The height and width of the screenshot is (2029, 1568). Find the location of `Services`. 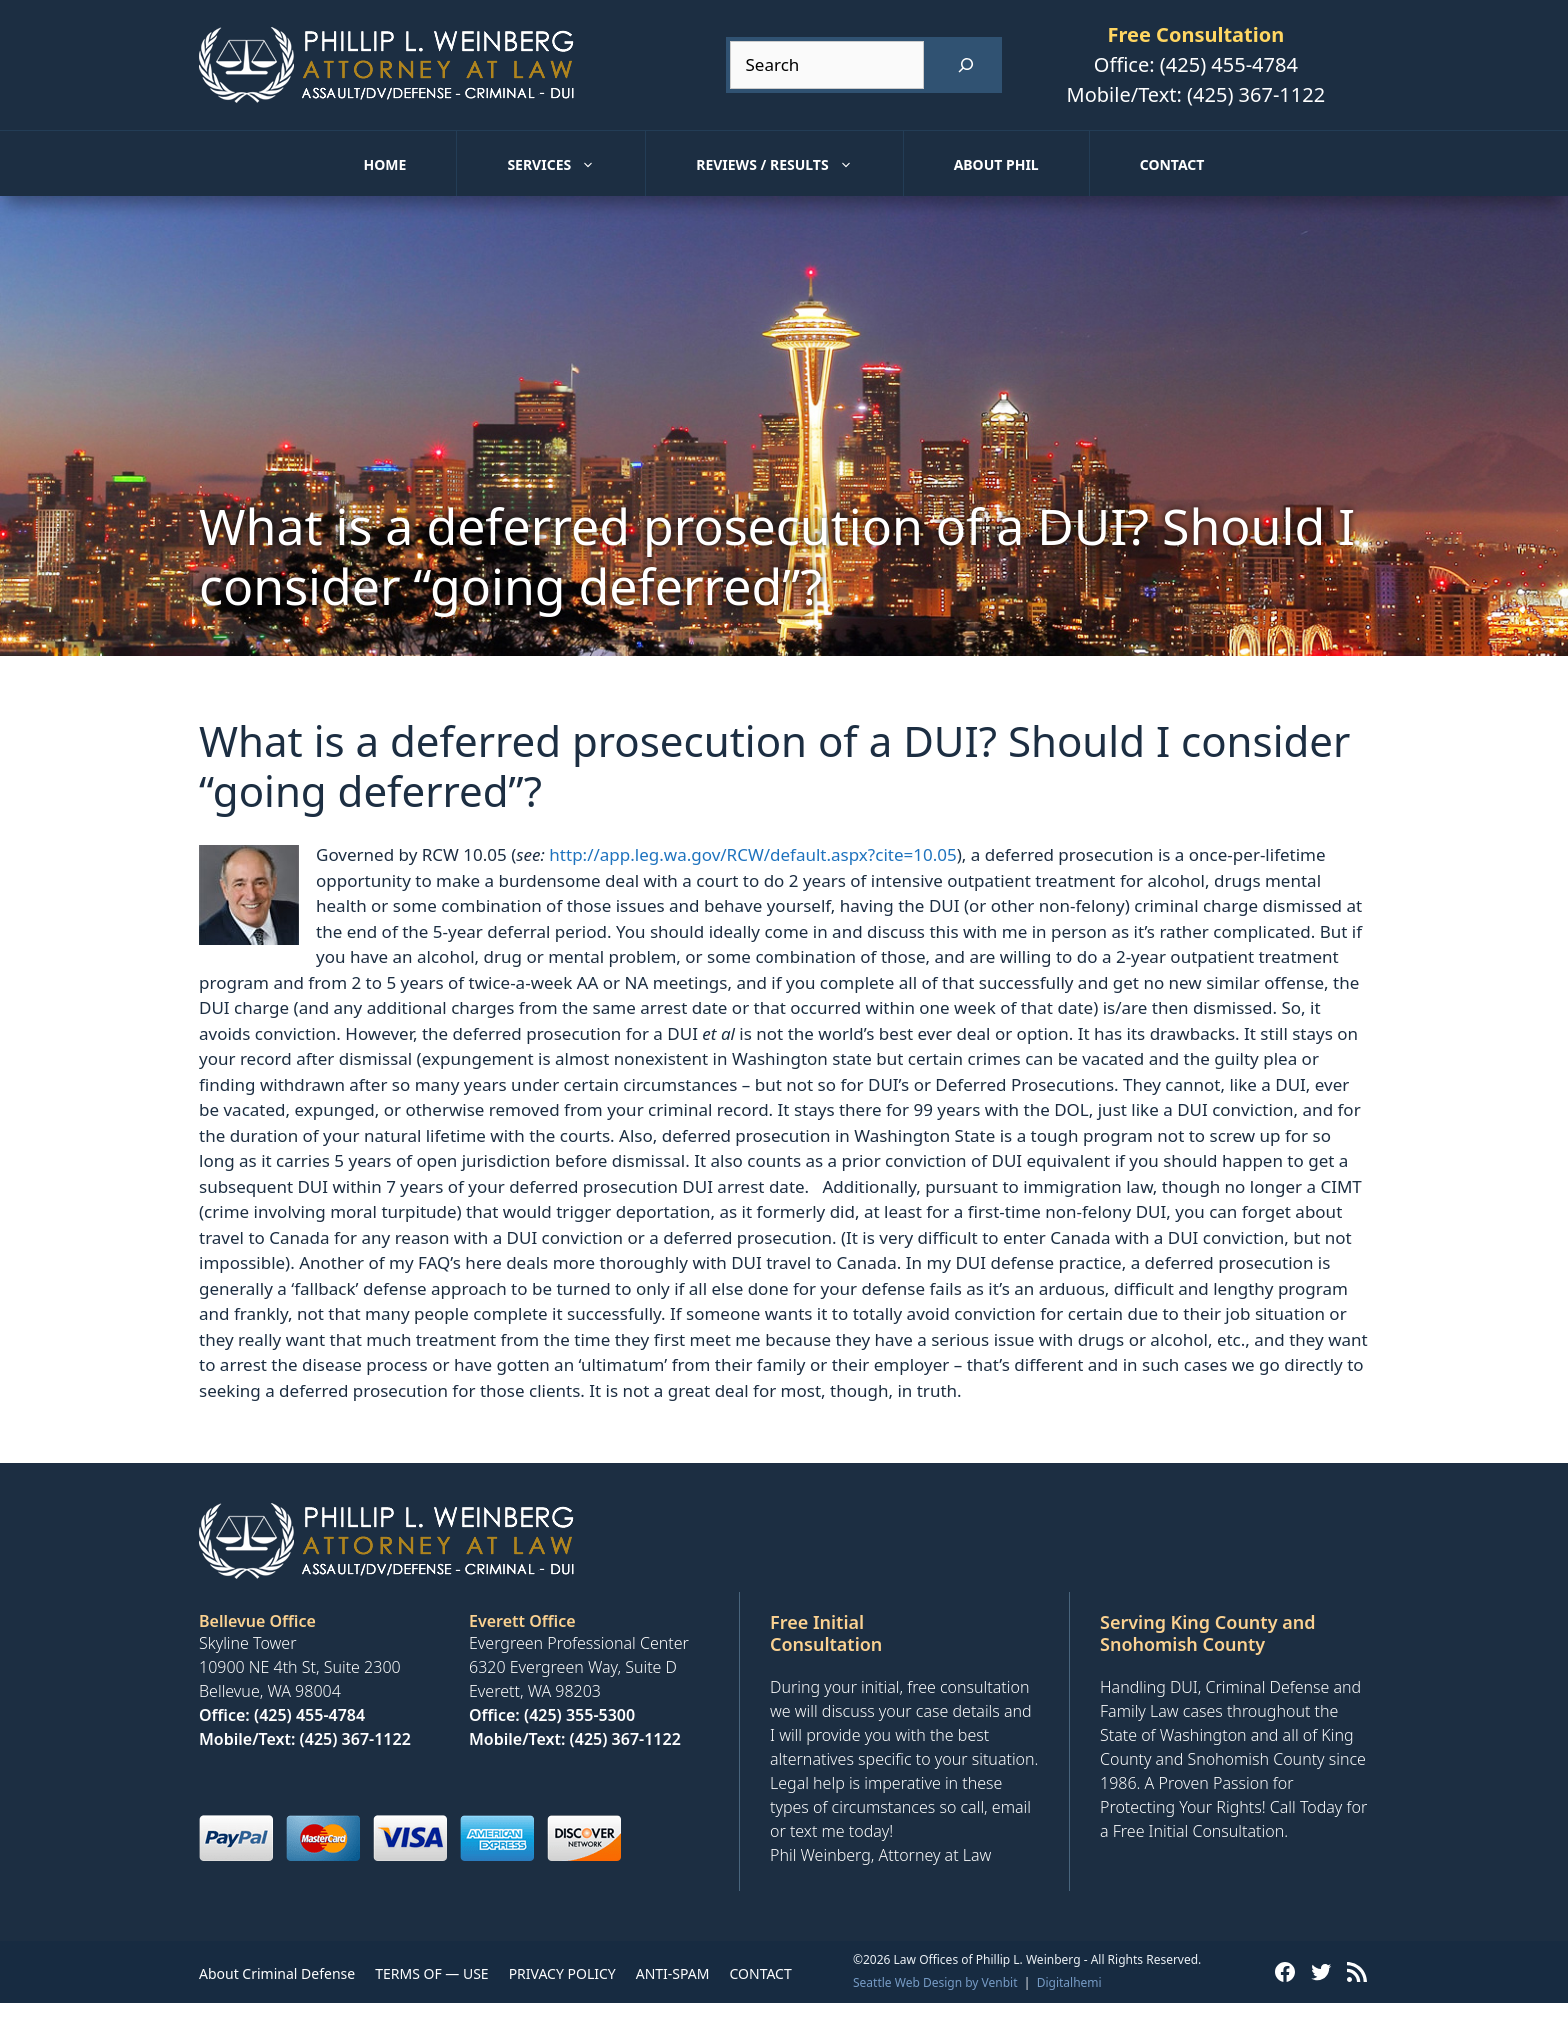

Services is located at coordinates (576, 165).